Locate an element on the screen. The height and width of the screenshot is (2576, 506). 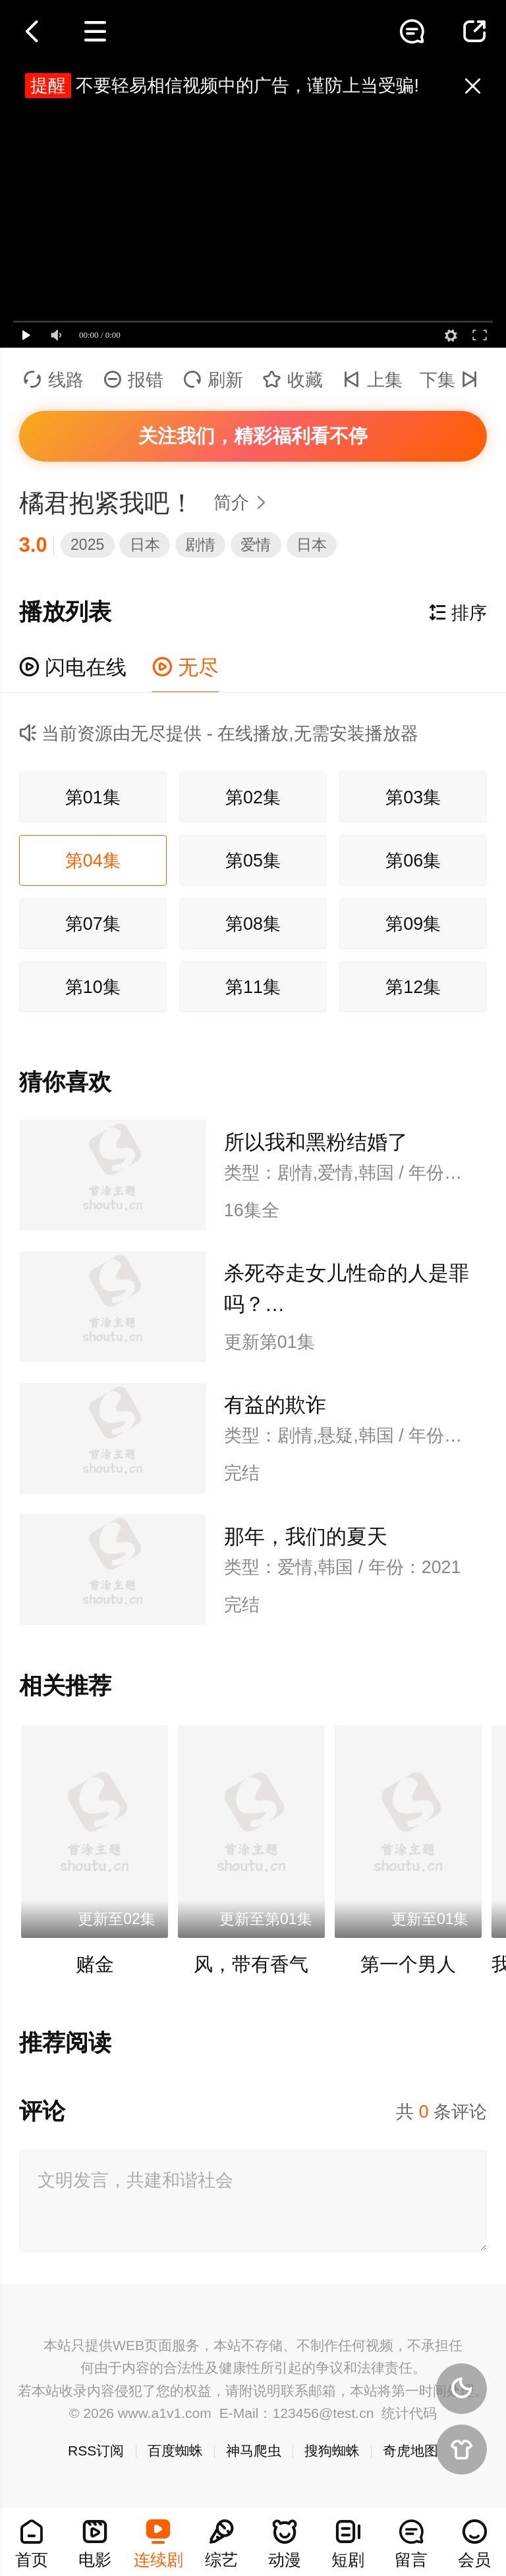
关注我们，精彩福利看不停 is located at coordinates (253, 435).